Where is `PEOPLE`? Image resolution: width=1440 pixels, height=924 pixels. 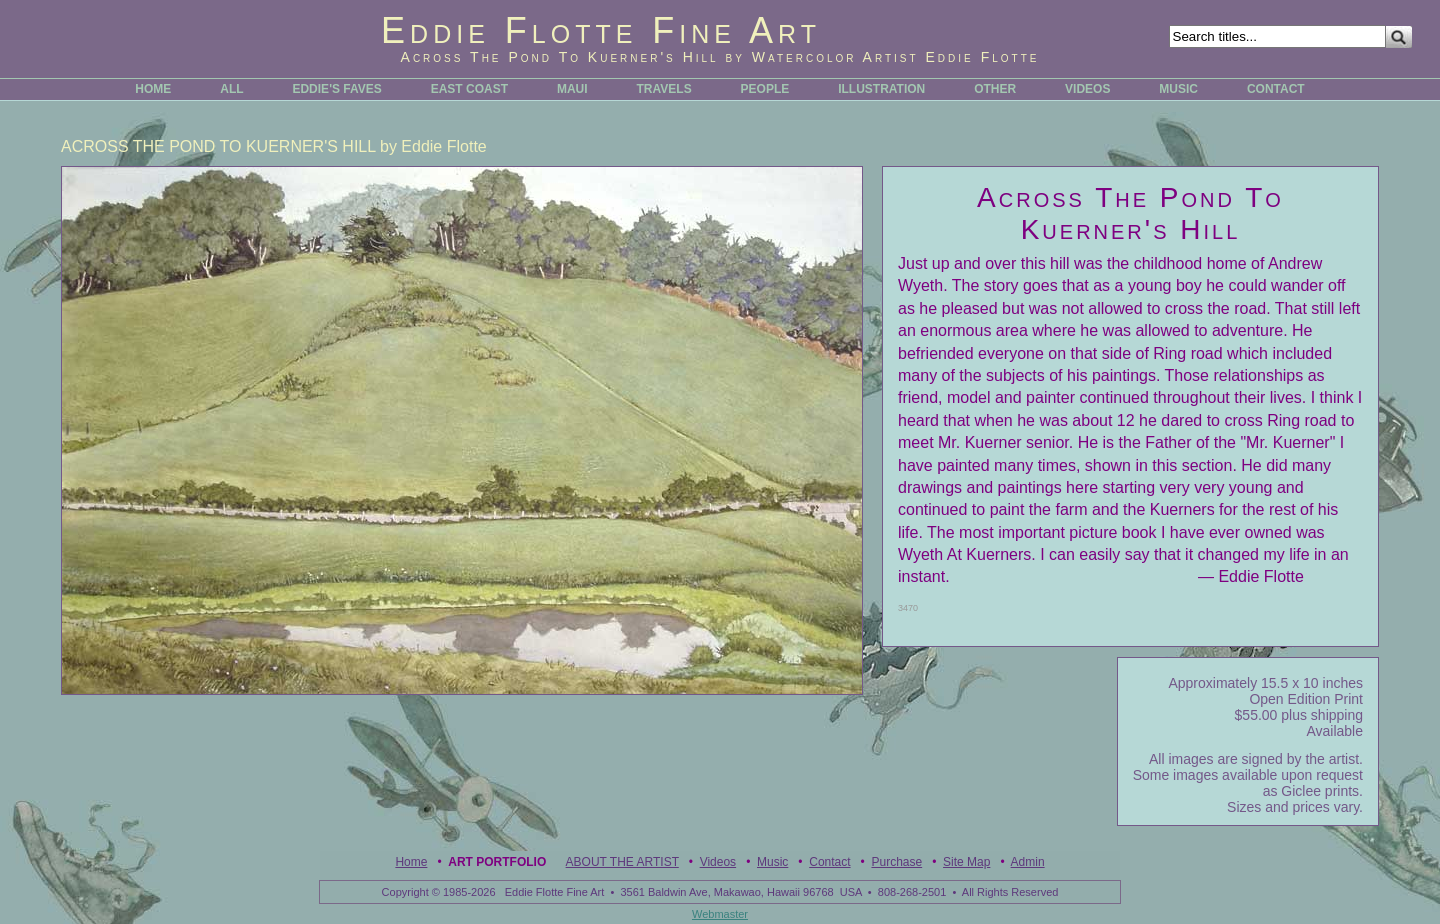 PEOPLE is located at coordinates (765, 89).